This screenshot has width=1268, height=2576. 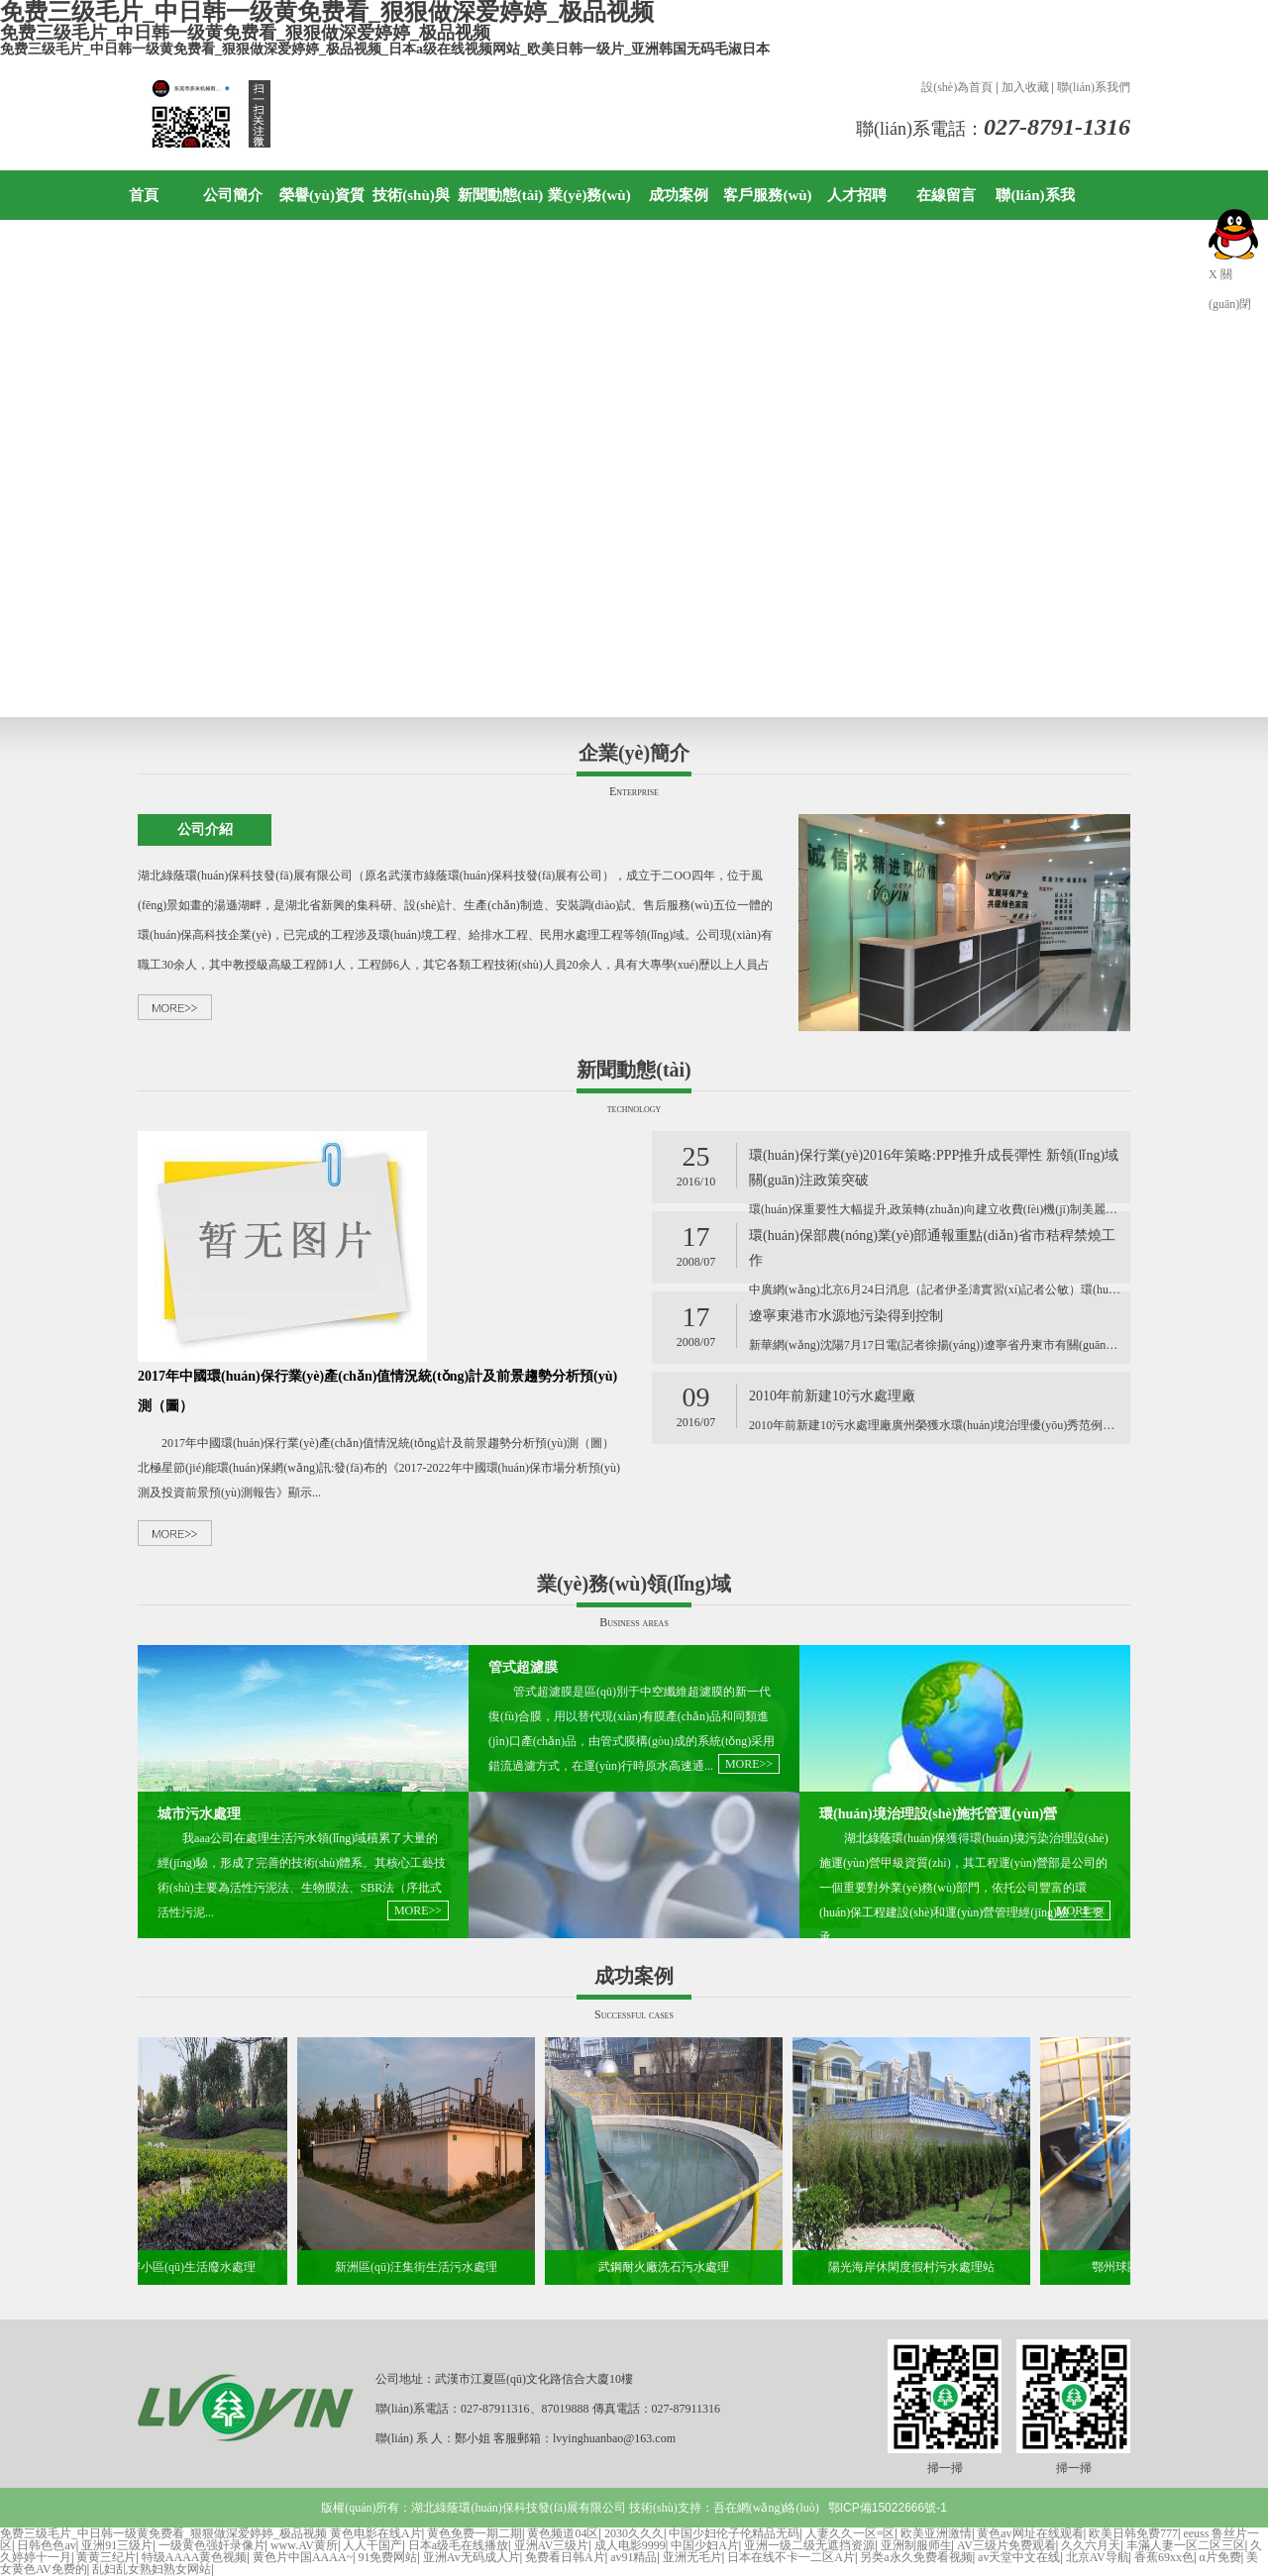 I want to click on 日本在线不卡一二区A片, so click(x=791, y=2557).